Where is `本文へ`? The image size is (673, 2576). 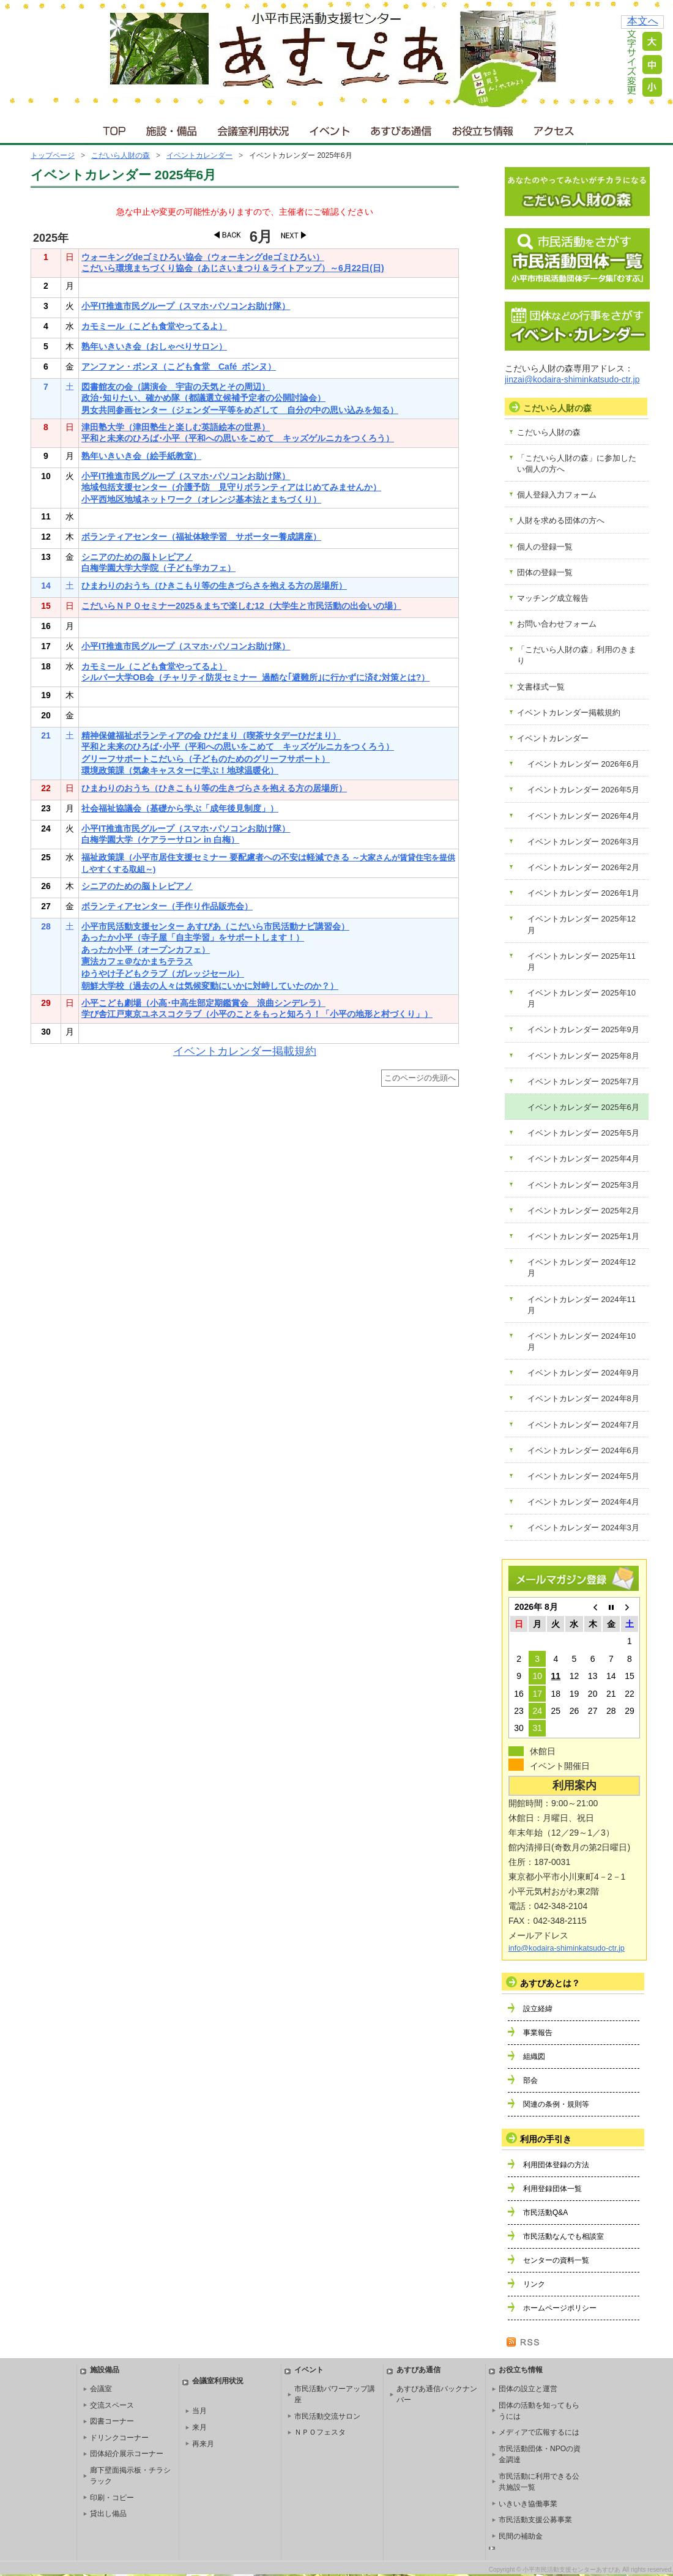
本文へ is located at coordinates (642, 21).